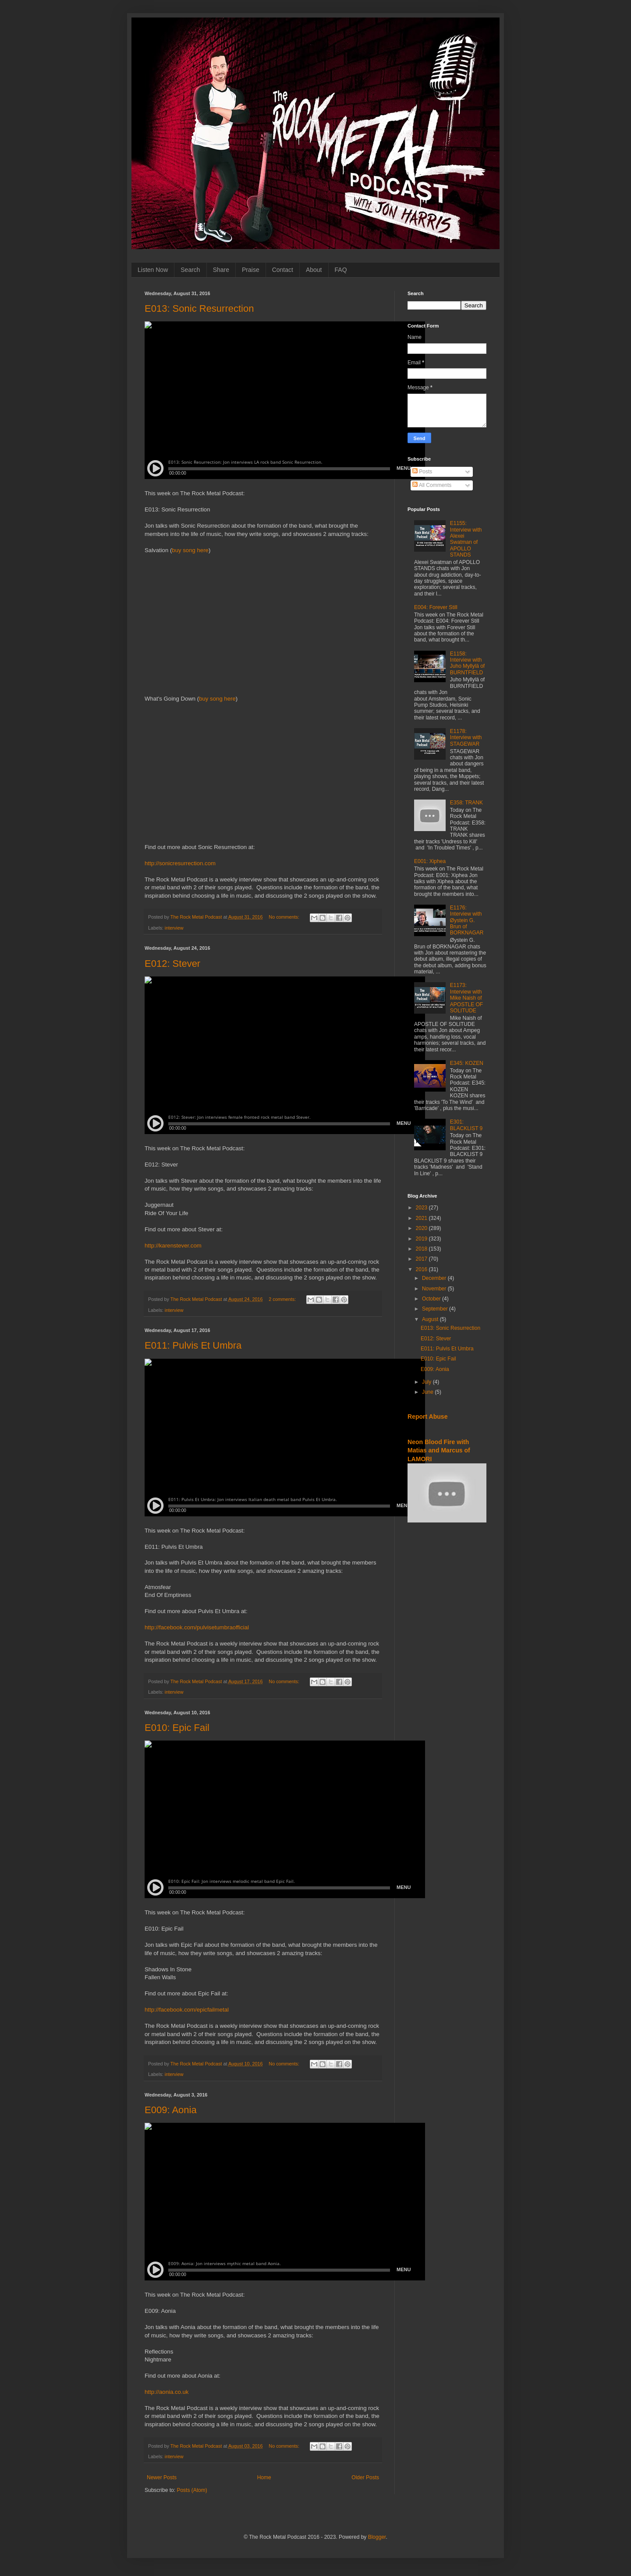 The height and width of the screenshot is (2576, 631). I want to click on 2018, so click(422, 1249).